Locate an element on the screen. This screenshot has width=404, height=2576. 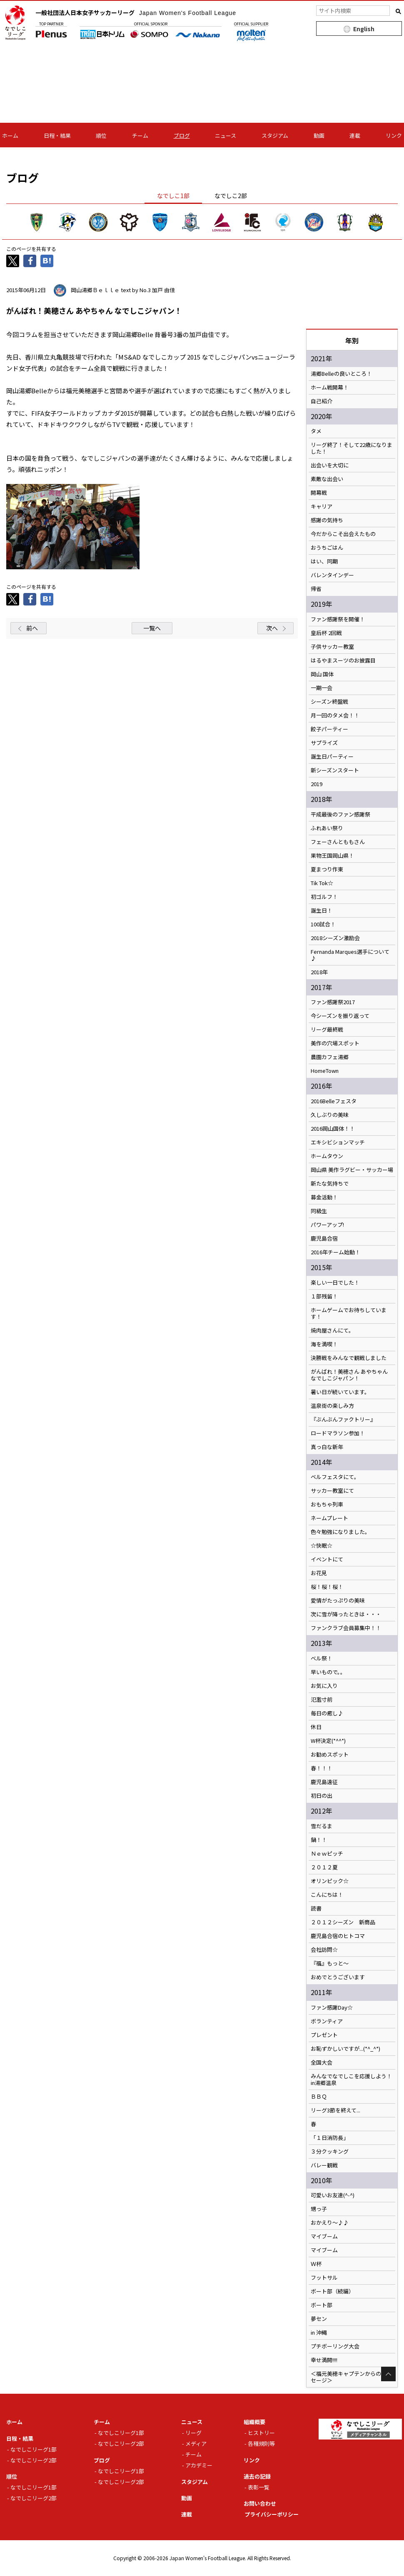
読書 is located at coordinates (316, 1908).